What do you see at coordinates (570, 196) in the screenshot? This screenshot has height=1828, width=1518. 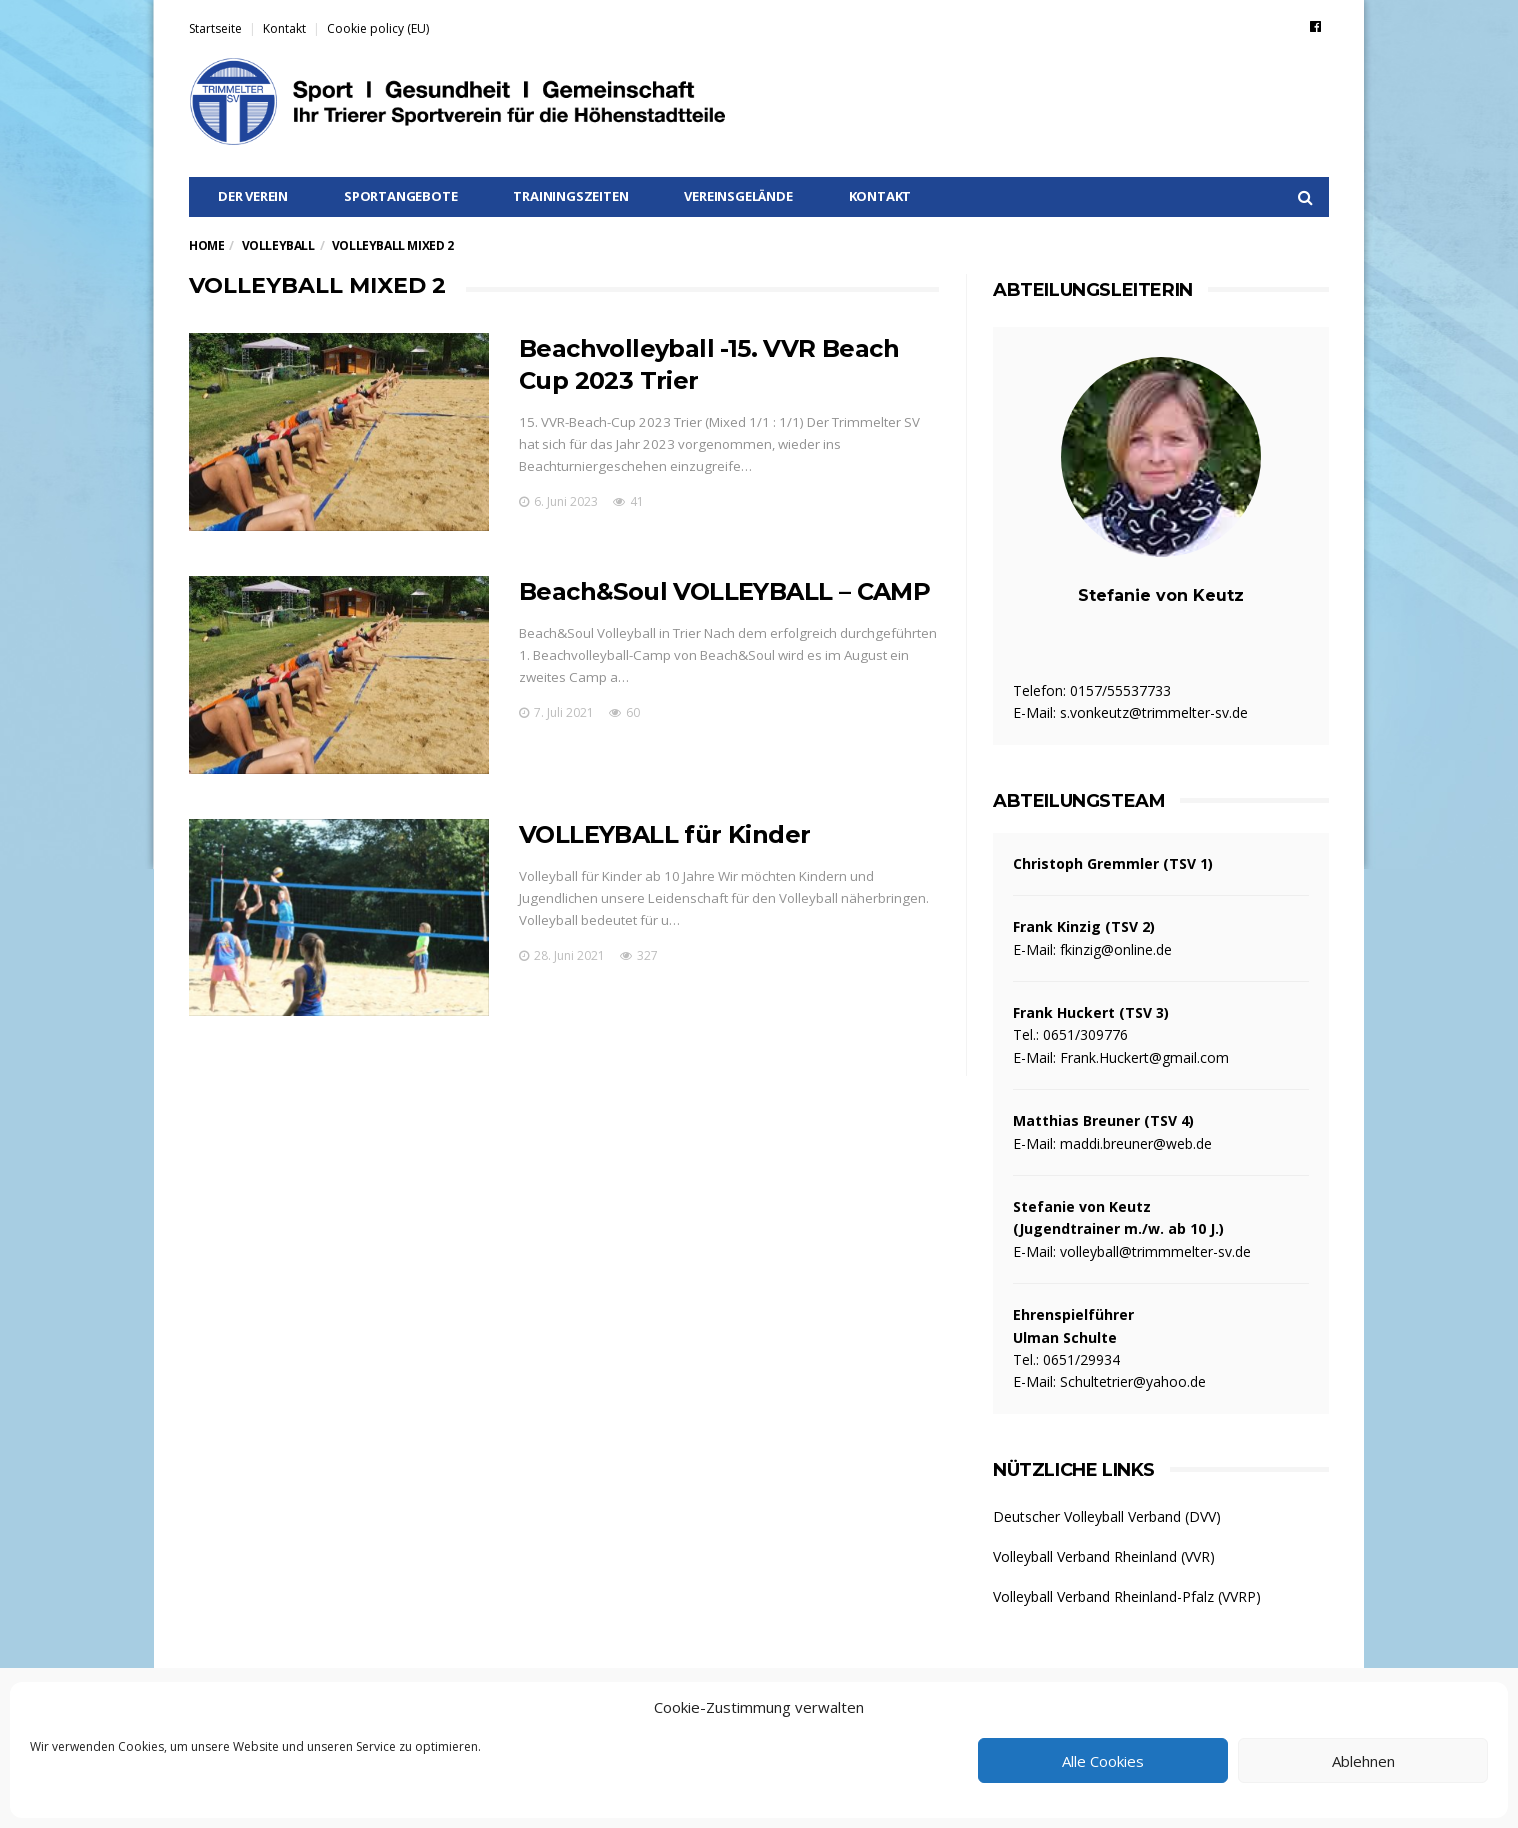 I see `Trainingszeiten` at bounding box center [570, 196].